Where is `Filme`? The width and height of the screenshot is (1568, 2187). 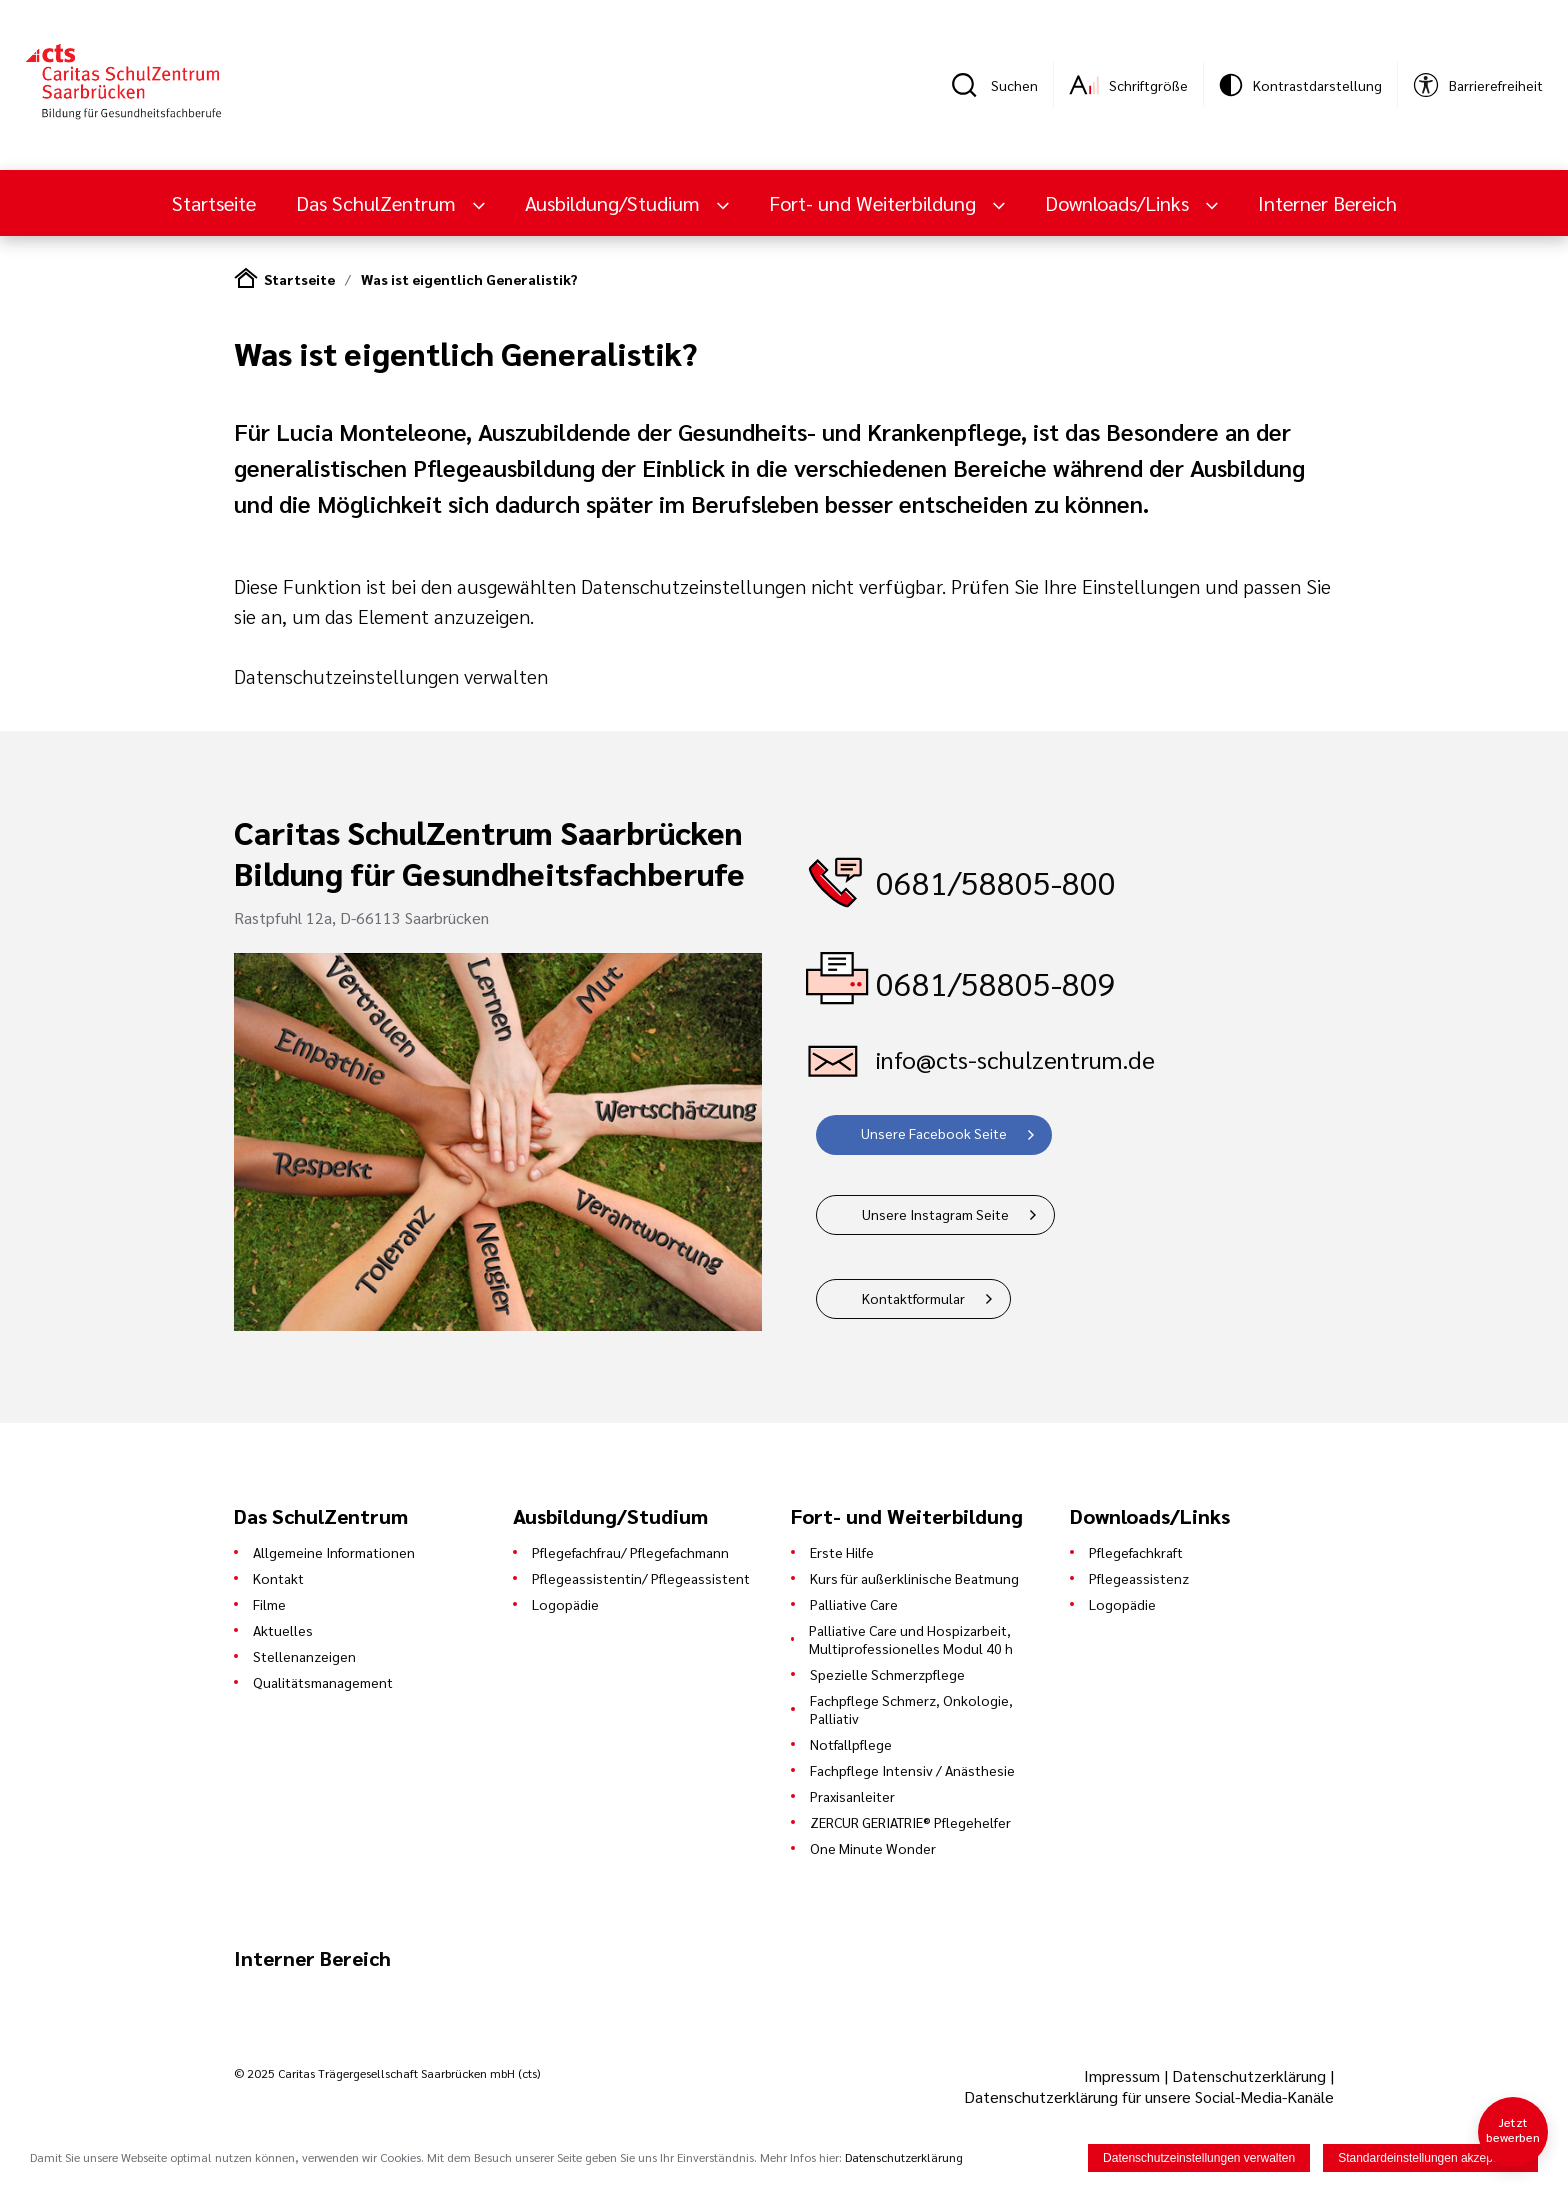 Filme is located at coordinates (269, 1604).